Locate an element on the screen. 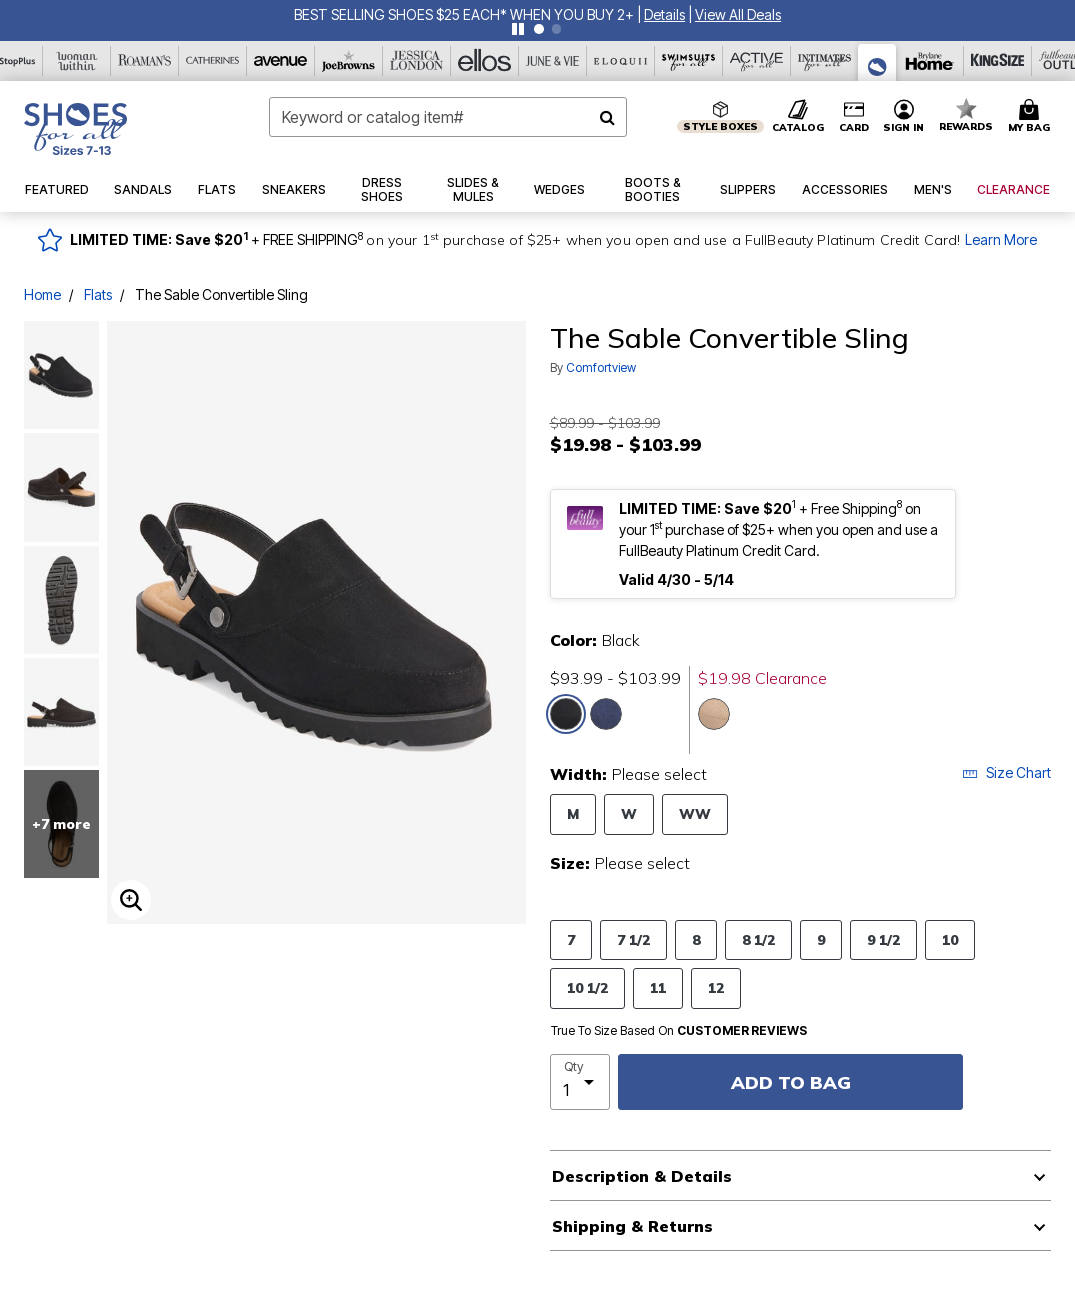 The width and height of the screenshot is (1075, 1291). [Eloquii] is located at coordinates (621, 61).